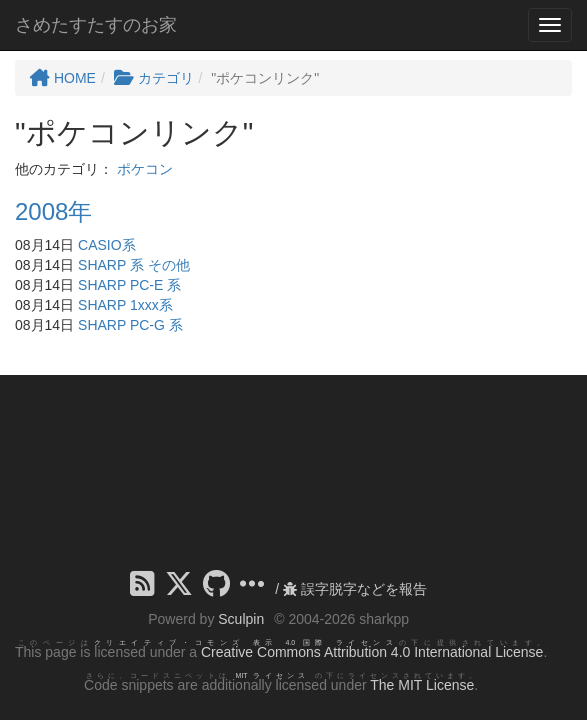 Image resolution: width=587 pixels, height=720 pixels. Describe the element at coordinates (134, 265) in the screenshot. I see `SHARP 系 その他` at that location.